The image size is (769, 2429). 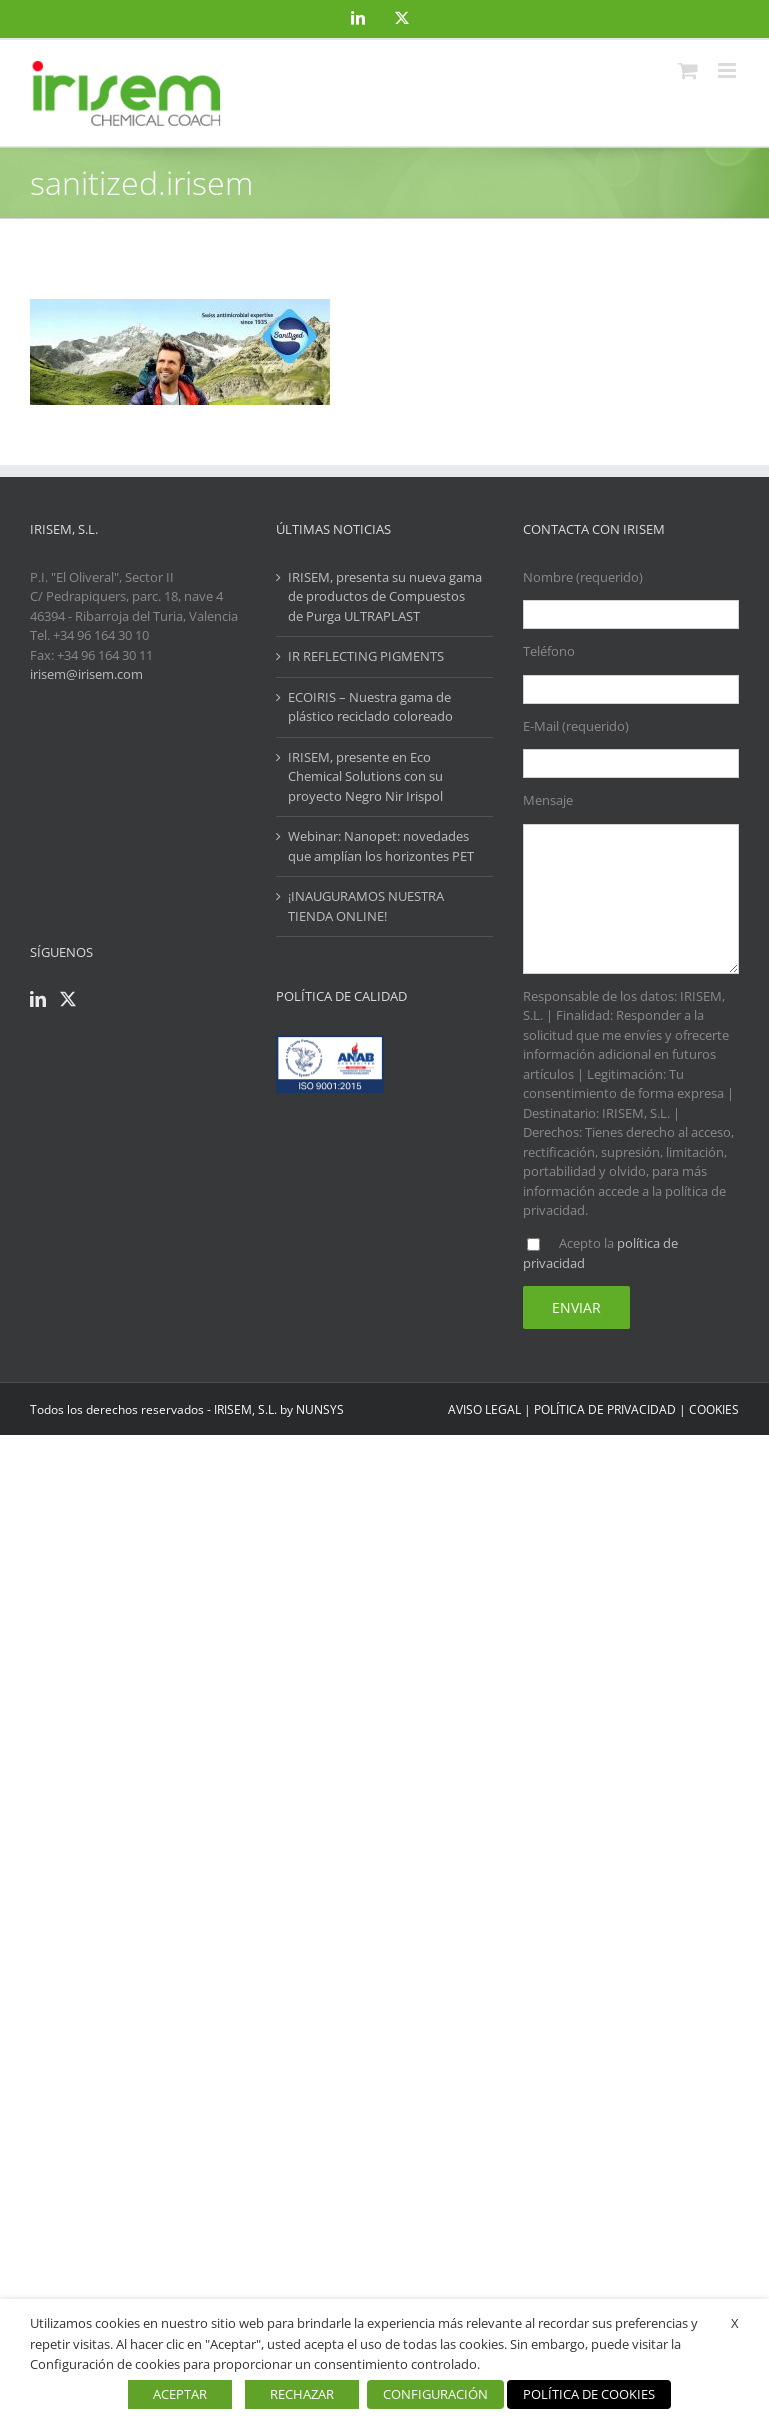 I want to click on RECHAZAR [button], so click(x=302, y=2394).